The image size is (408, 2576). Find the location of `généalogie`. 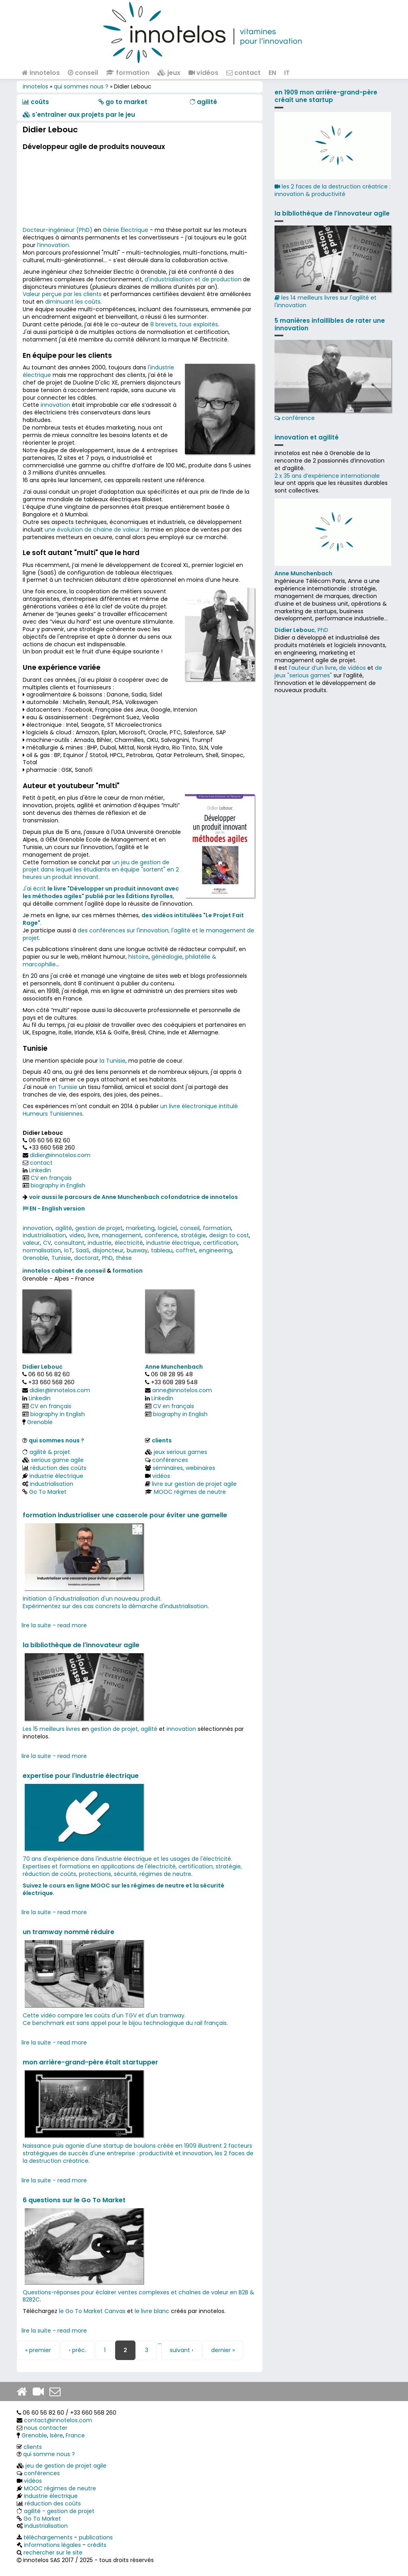

généalogie is located at coordinates (166, 957).